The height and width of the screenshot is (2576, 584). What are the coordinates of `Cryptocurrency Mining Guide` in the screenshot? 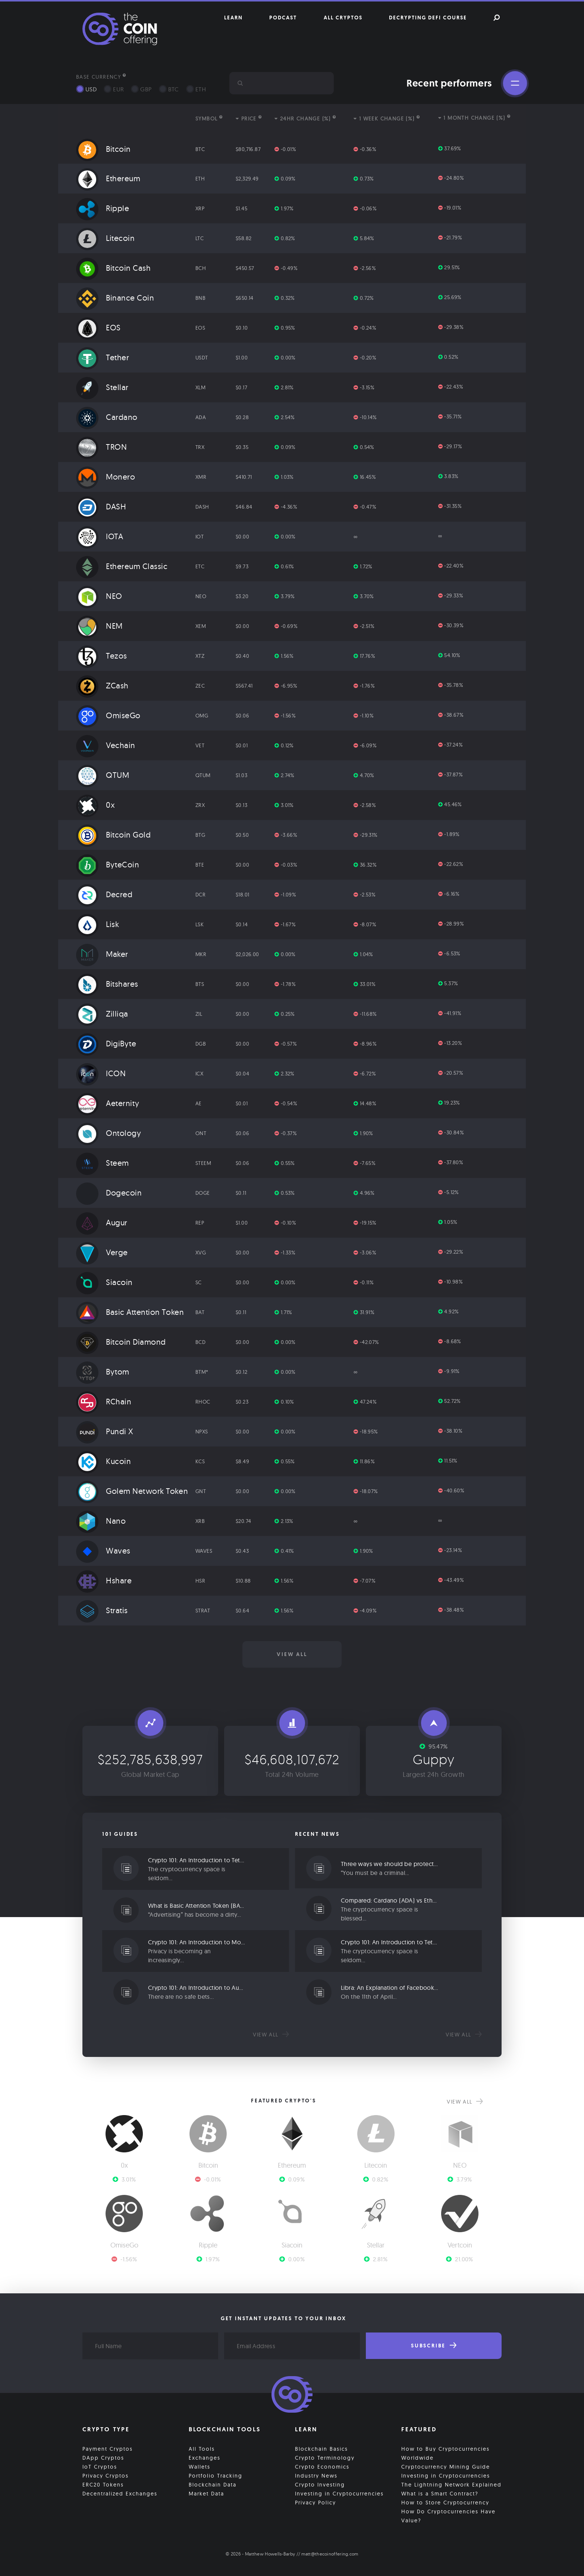 It's located at (445, 2466).